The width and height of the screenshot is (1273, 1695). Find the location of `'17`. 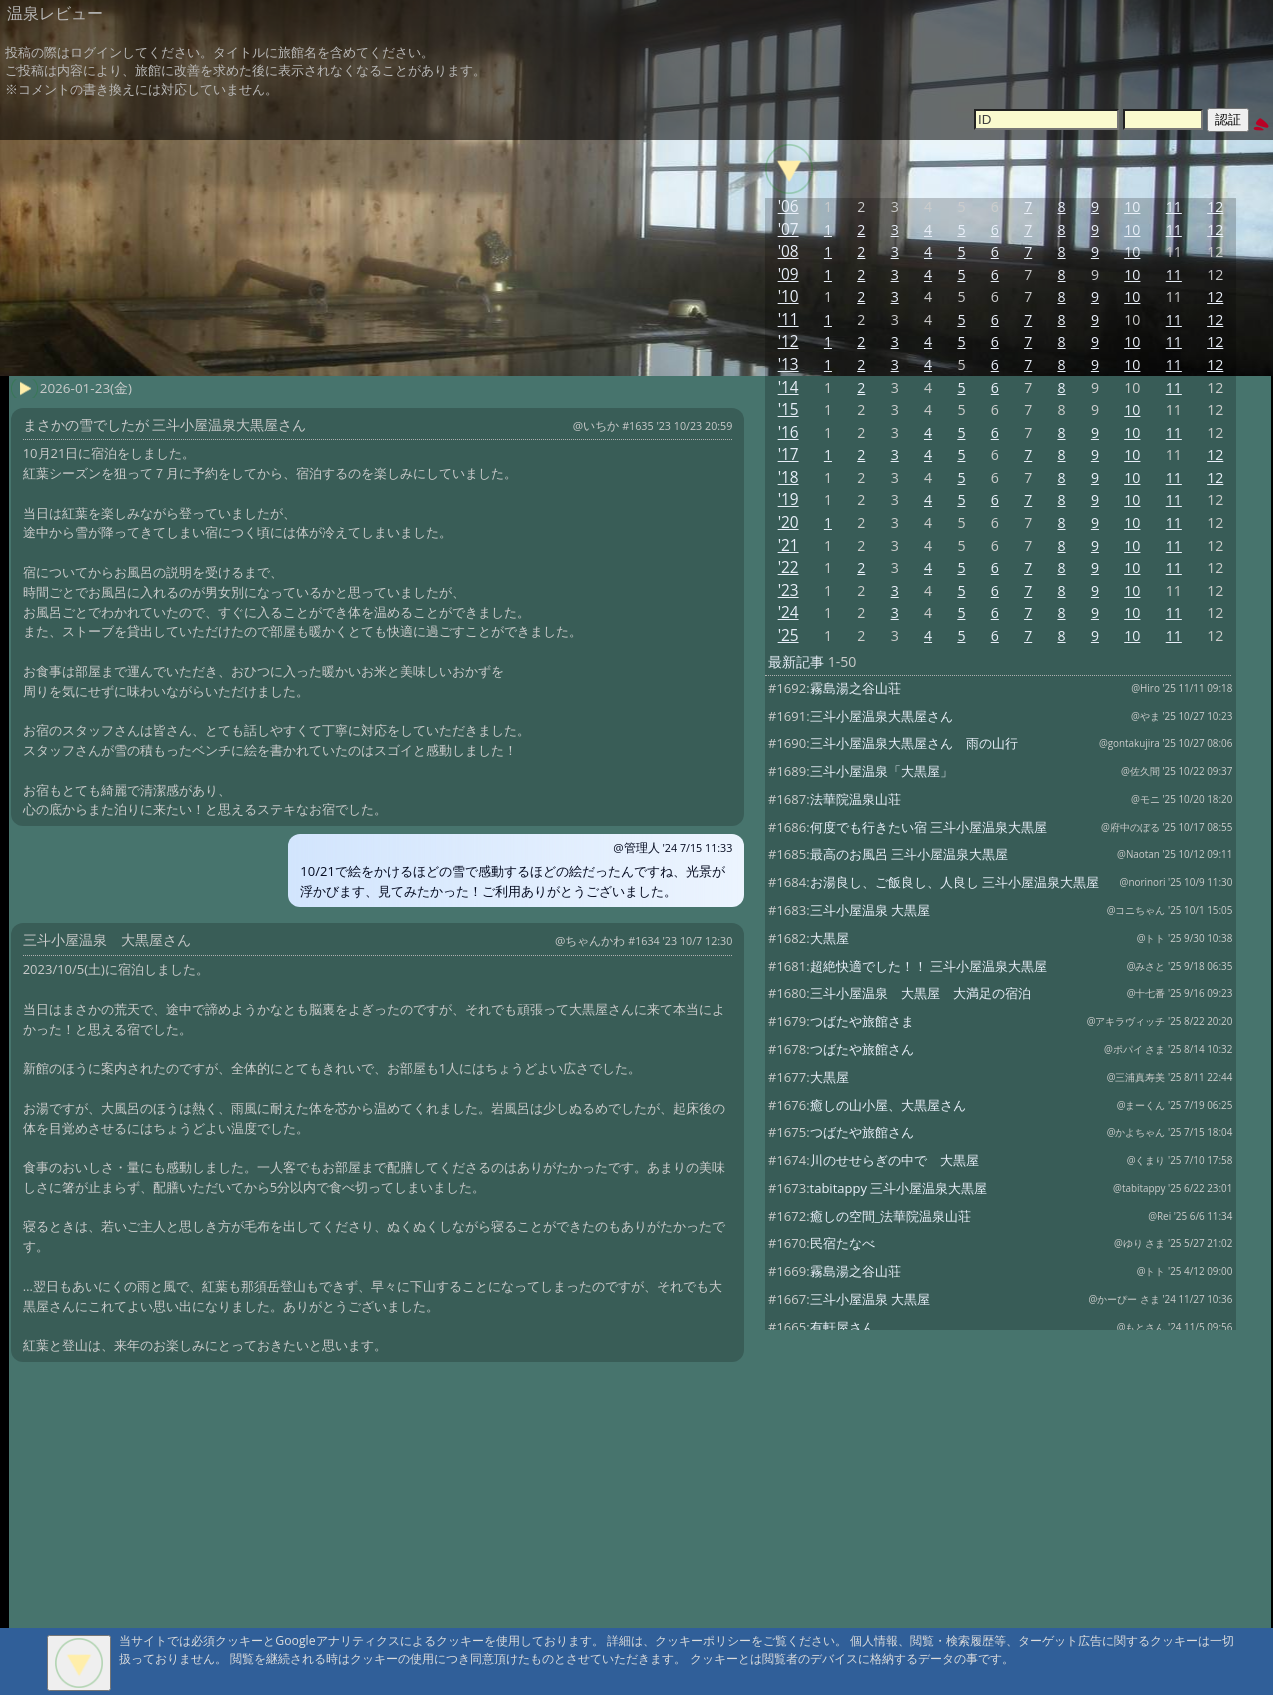

'17 is located at coordinates (788, 454).